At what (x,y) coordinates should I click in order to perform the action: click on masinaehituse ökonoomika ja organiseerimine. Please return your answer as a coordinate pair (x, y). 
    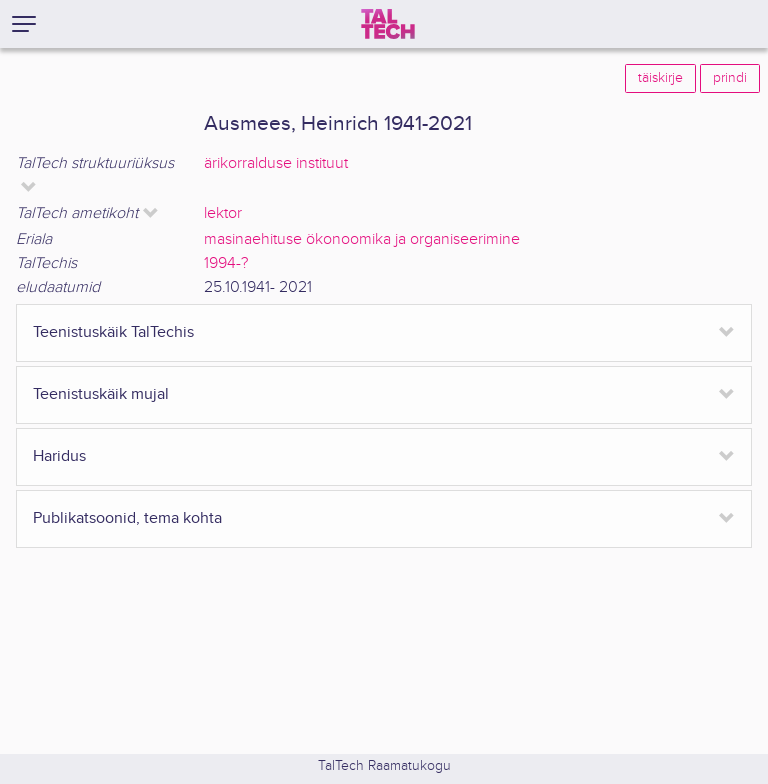
    Looking at the image, I should click on (362, 239).